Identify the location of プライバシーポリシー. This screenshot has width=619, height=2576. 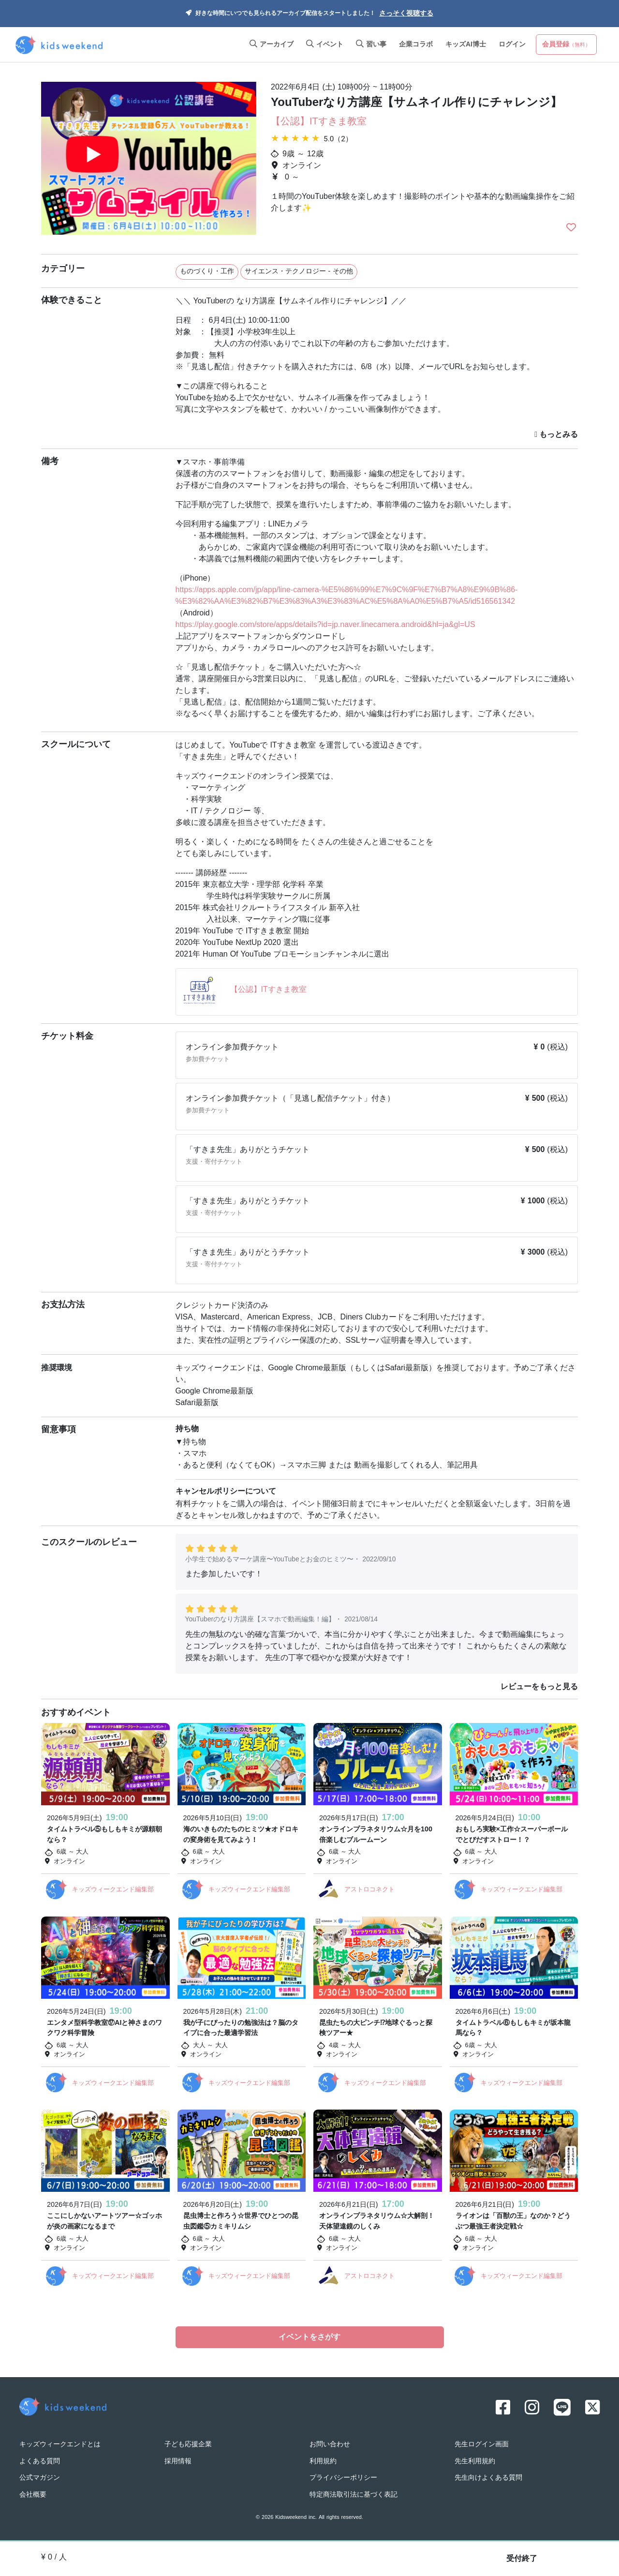
(343, 2476).